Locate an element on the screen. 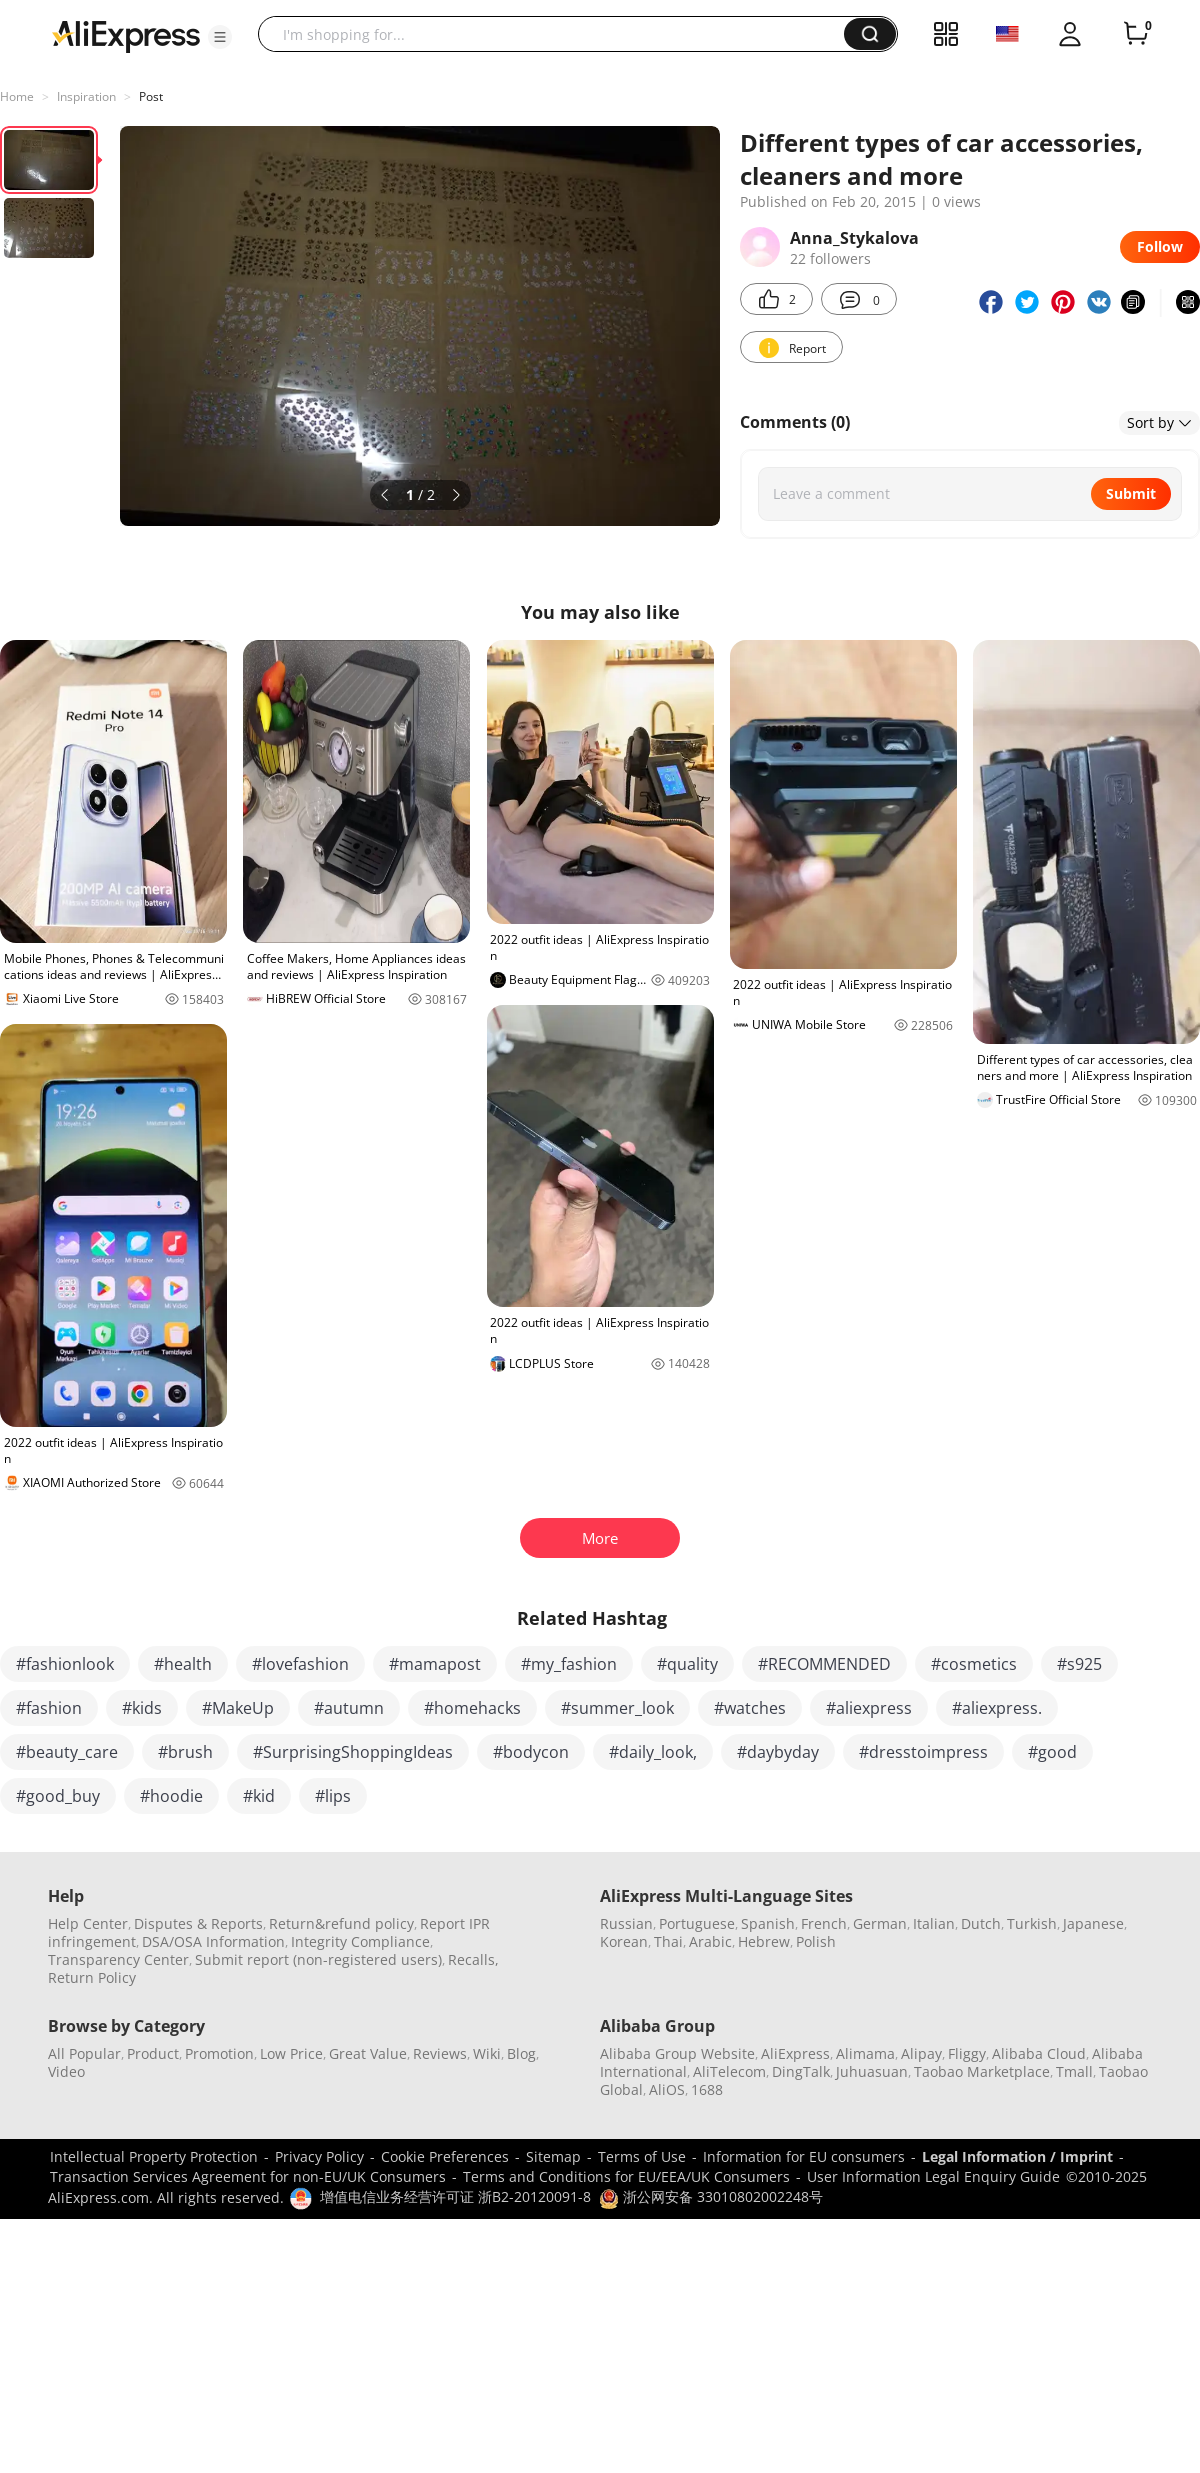  Fliggy is located at coordinates (967, 2053).